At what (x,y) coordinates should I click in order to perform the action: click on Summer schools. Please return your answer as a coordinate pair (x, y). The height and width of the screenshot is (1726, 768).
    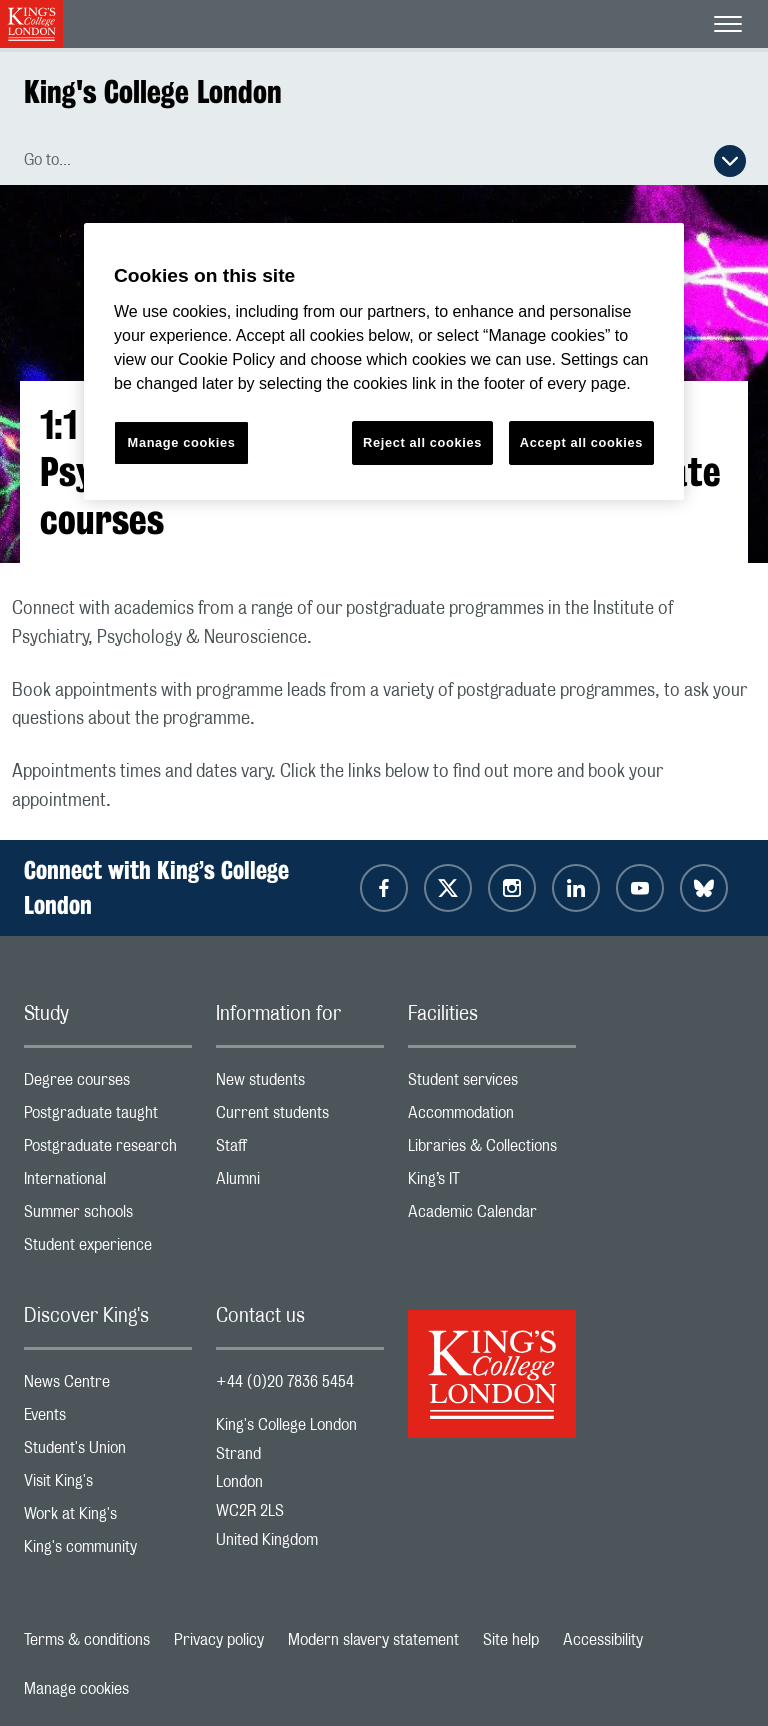
    Looking at the image, I should click on (108, 1216).